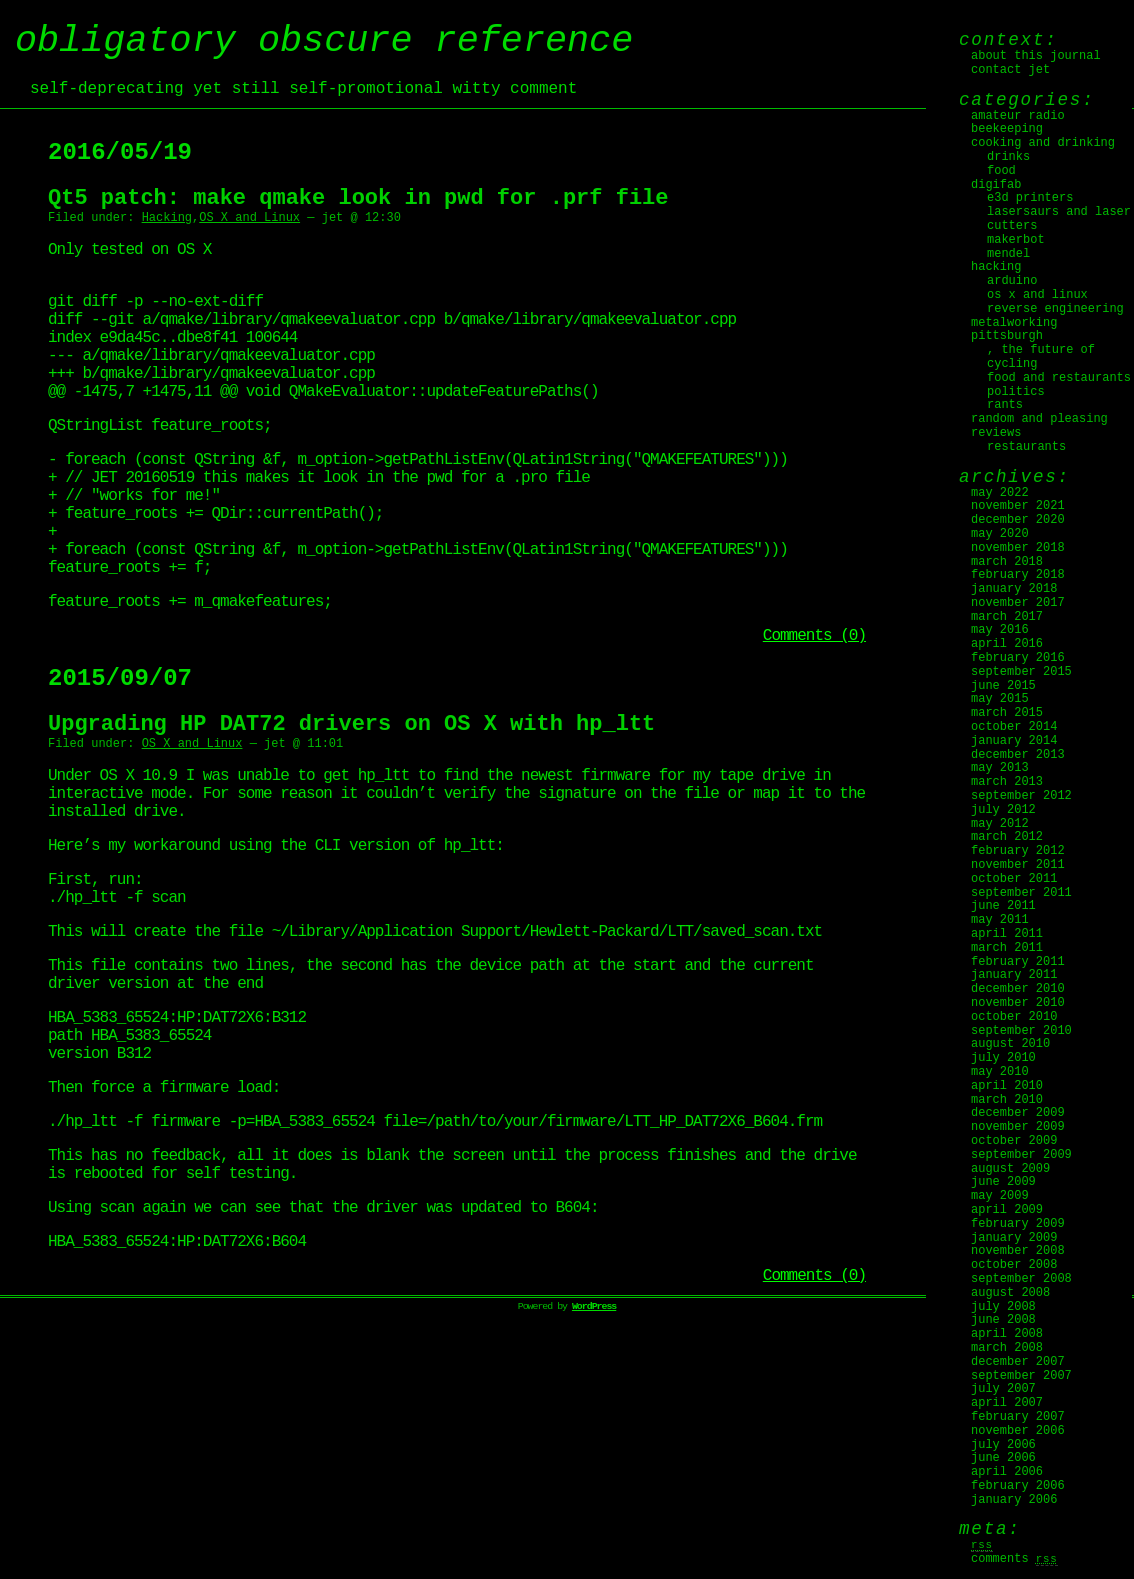  I want to click on February 2007, so click(1018, 1417).